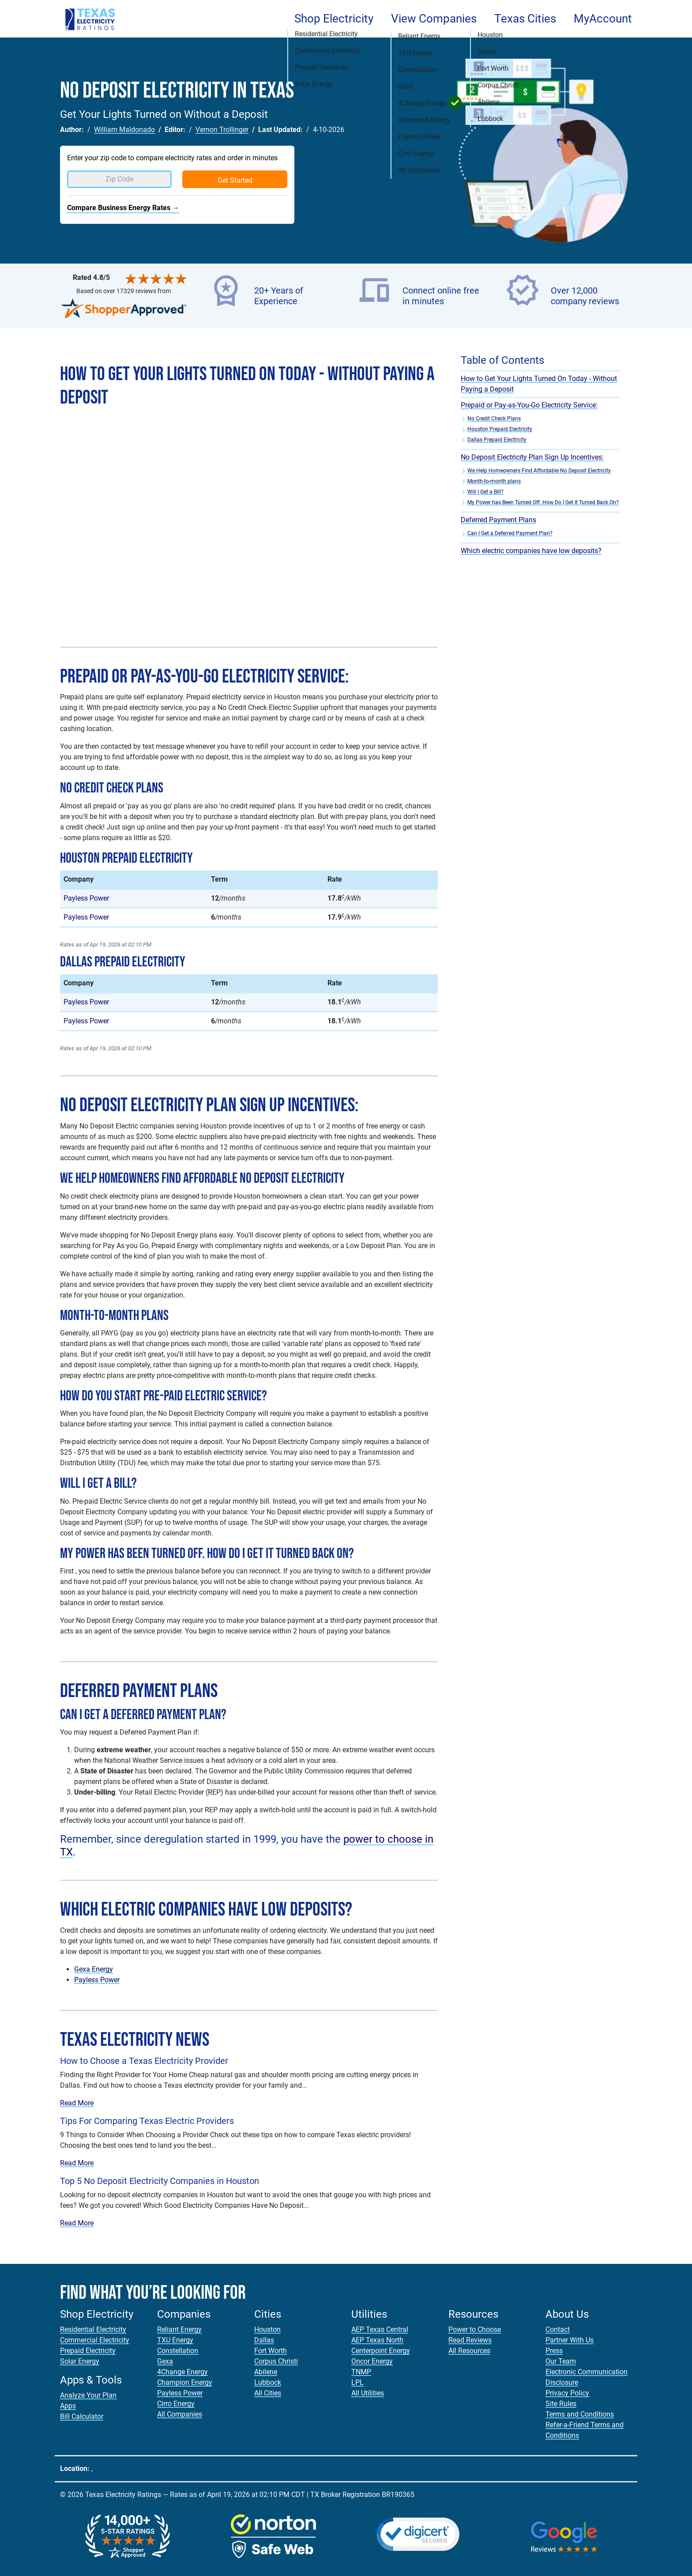 The width and height of the screenshot is (692, 2576). I want to click on Power to Choose, so click(474, 2329).